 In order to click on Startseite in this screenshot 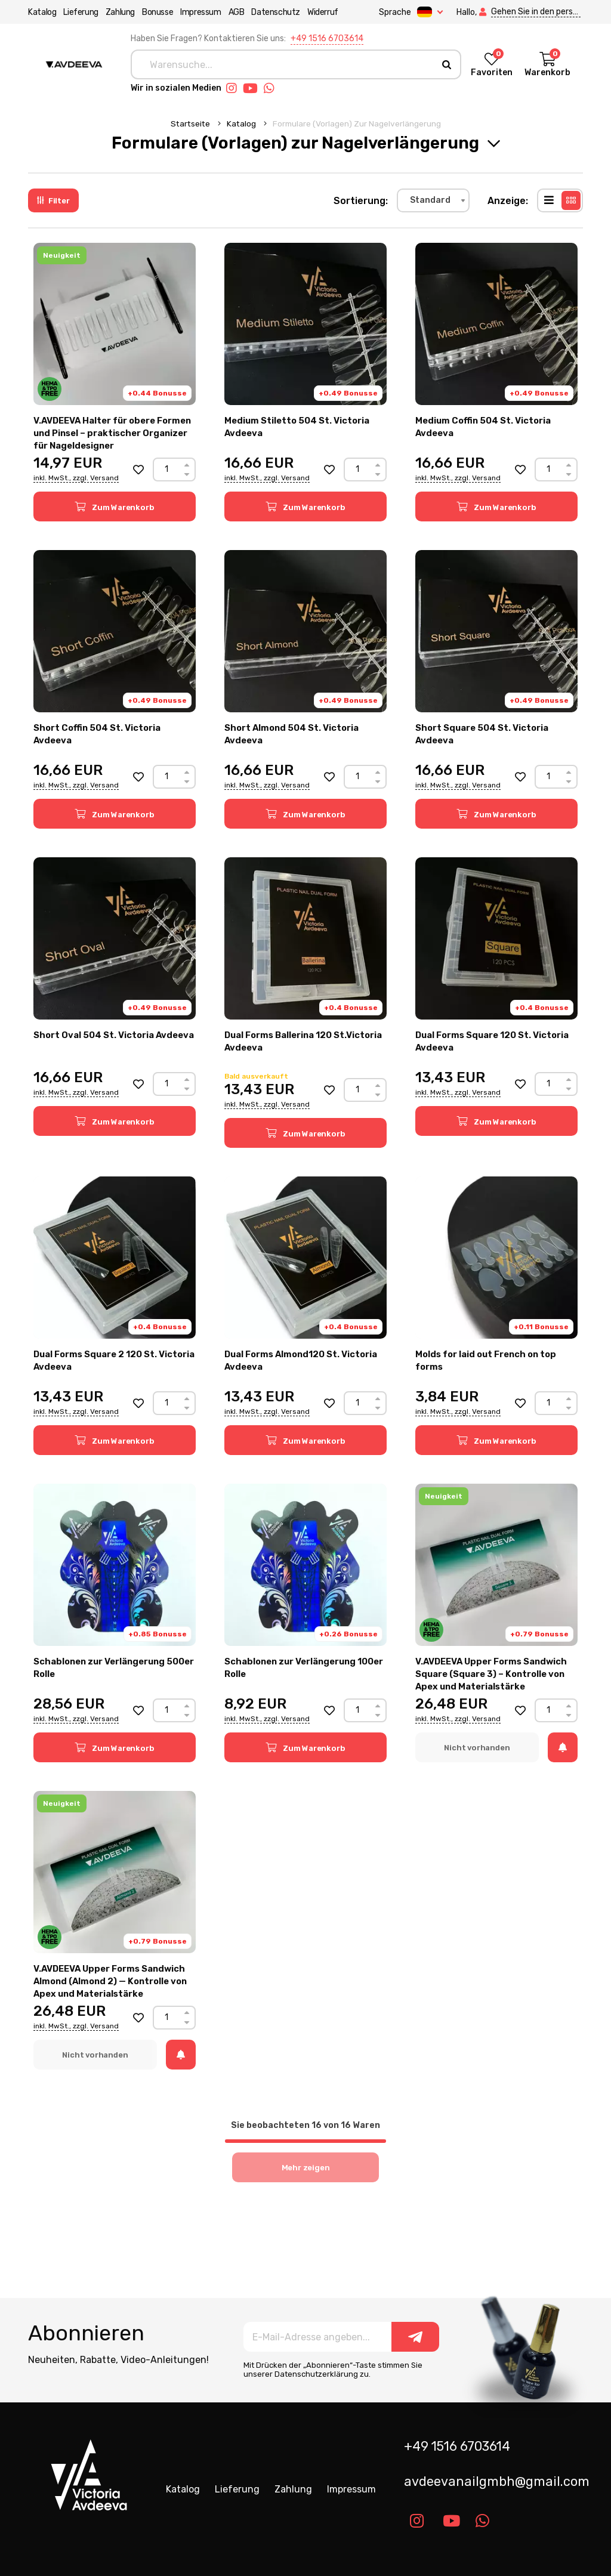, I will do `click(191, 123)`.